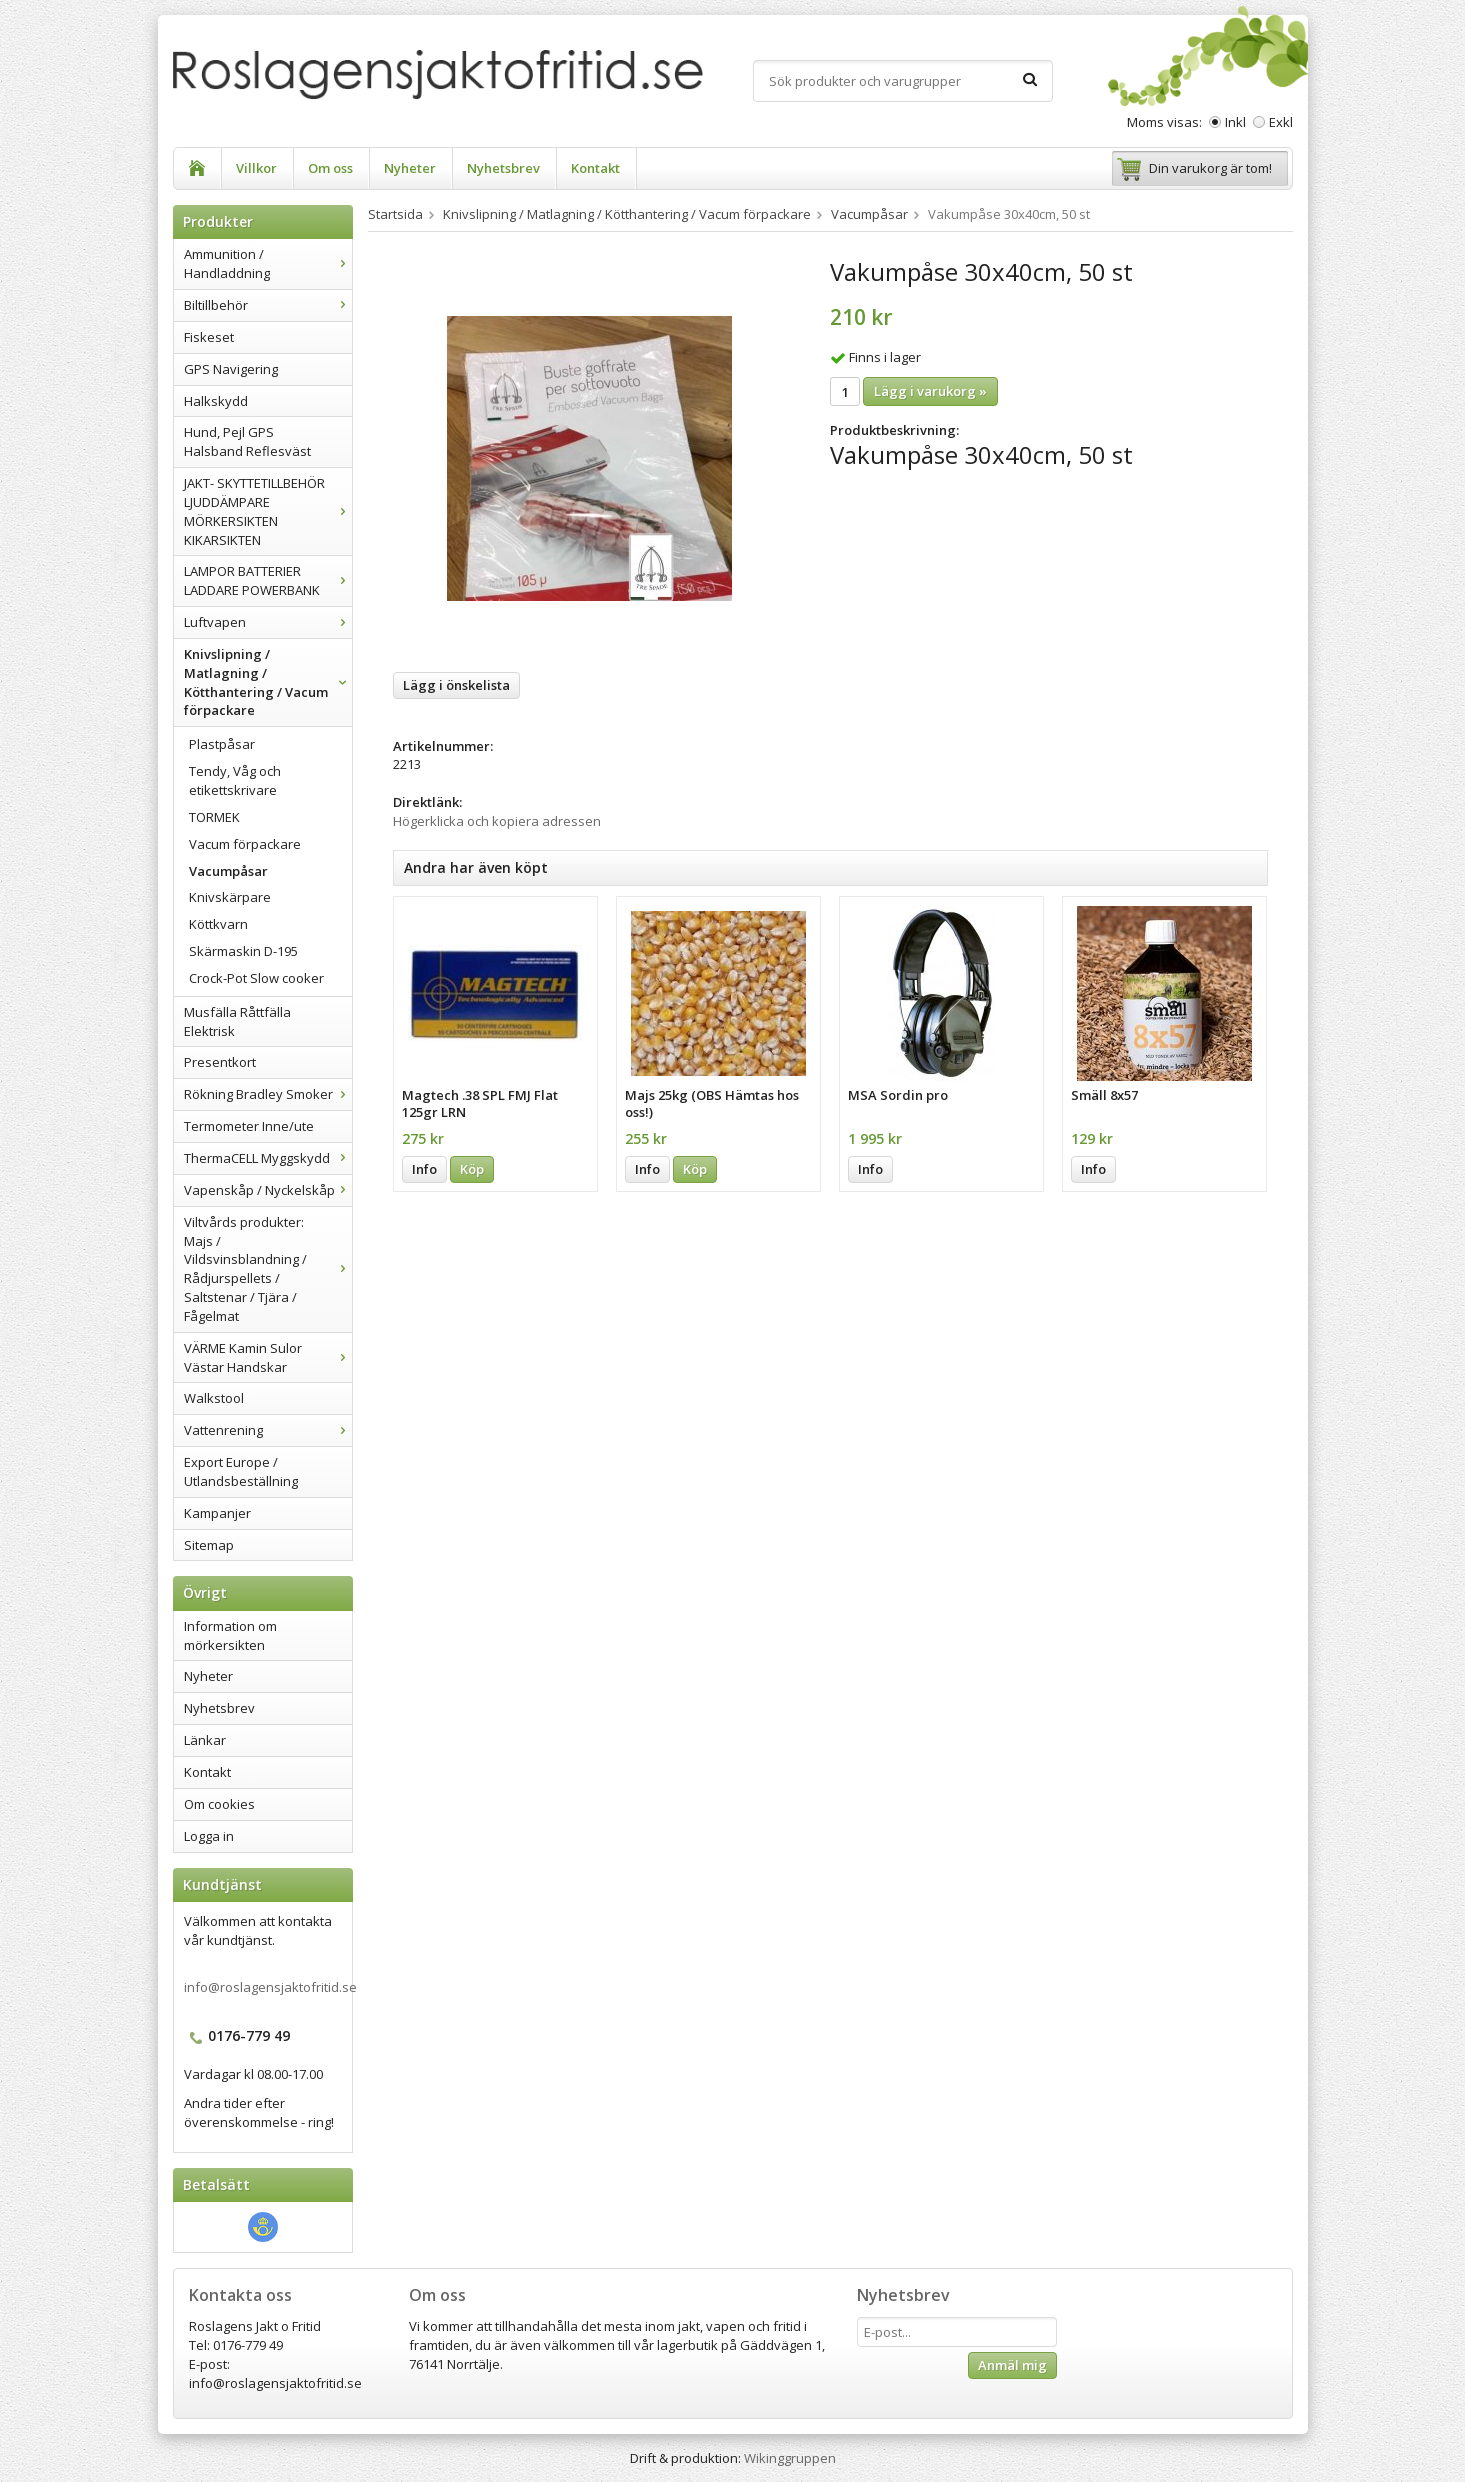 This screenshot has width=1465, height=2482. Describe the element at coordinates (595, 168) in the screenshot. I see `Kontakt` at that location.